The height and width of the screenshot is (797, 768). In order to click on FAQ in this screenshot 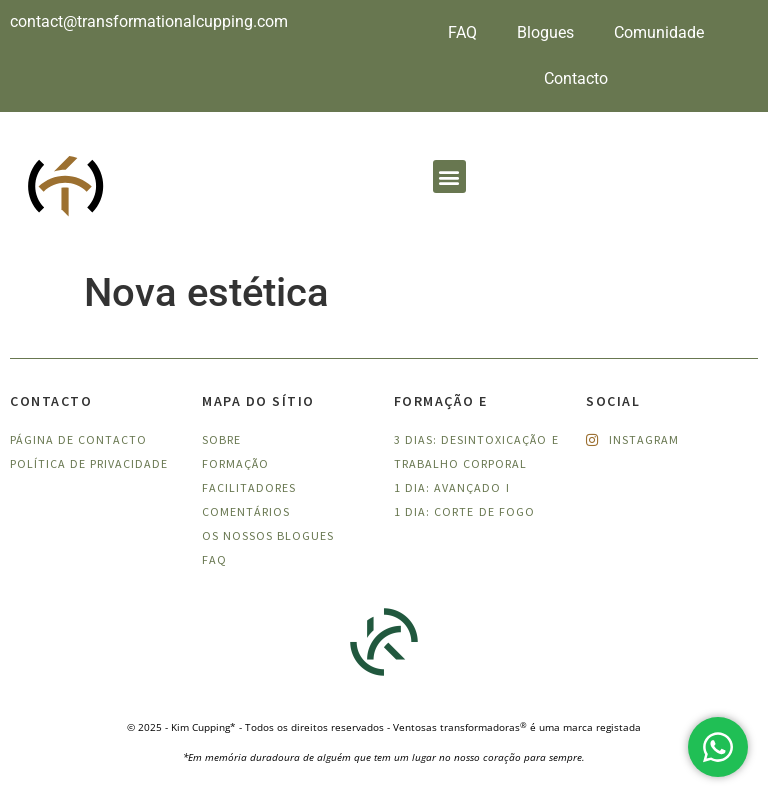, I will do `click(462, 32)`.